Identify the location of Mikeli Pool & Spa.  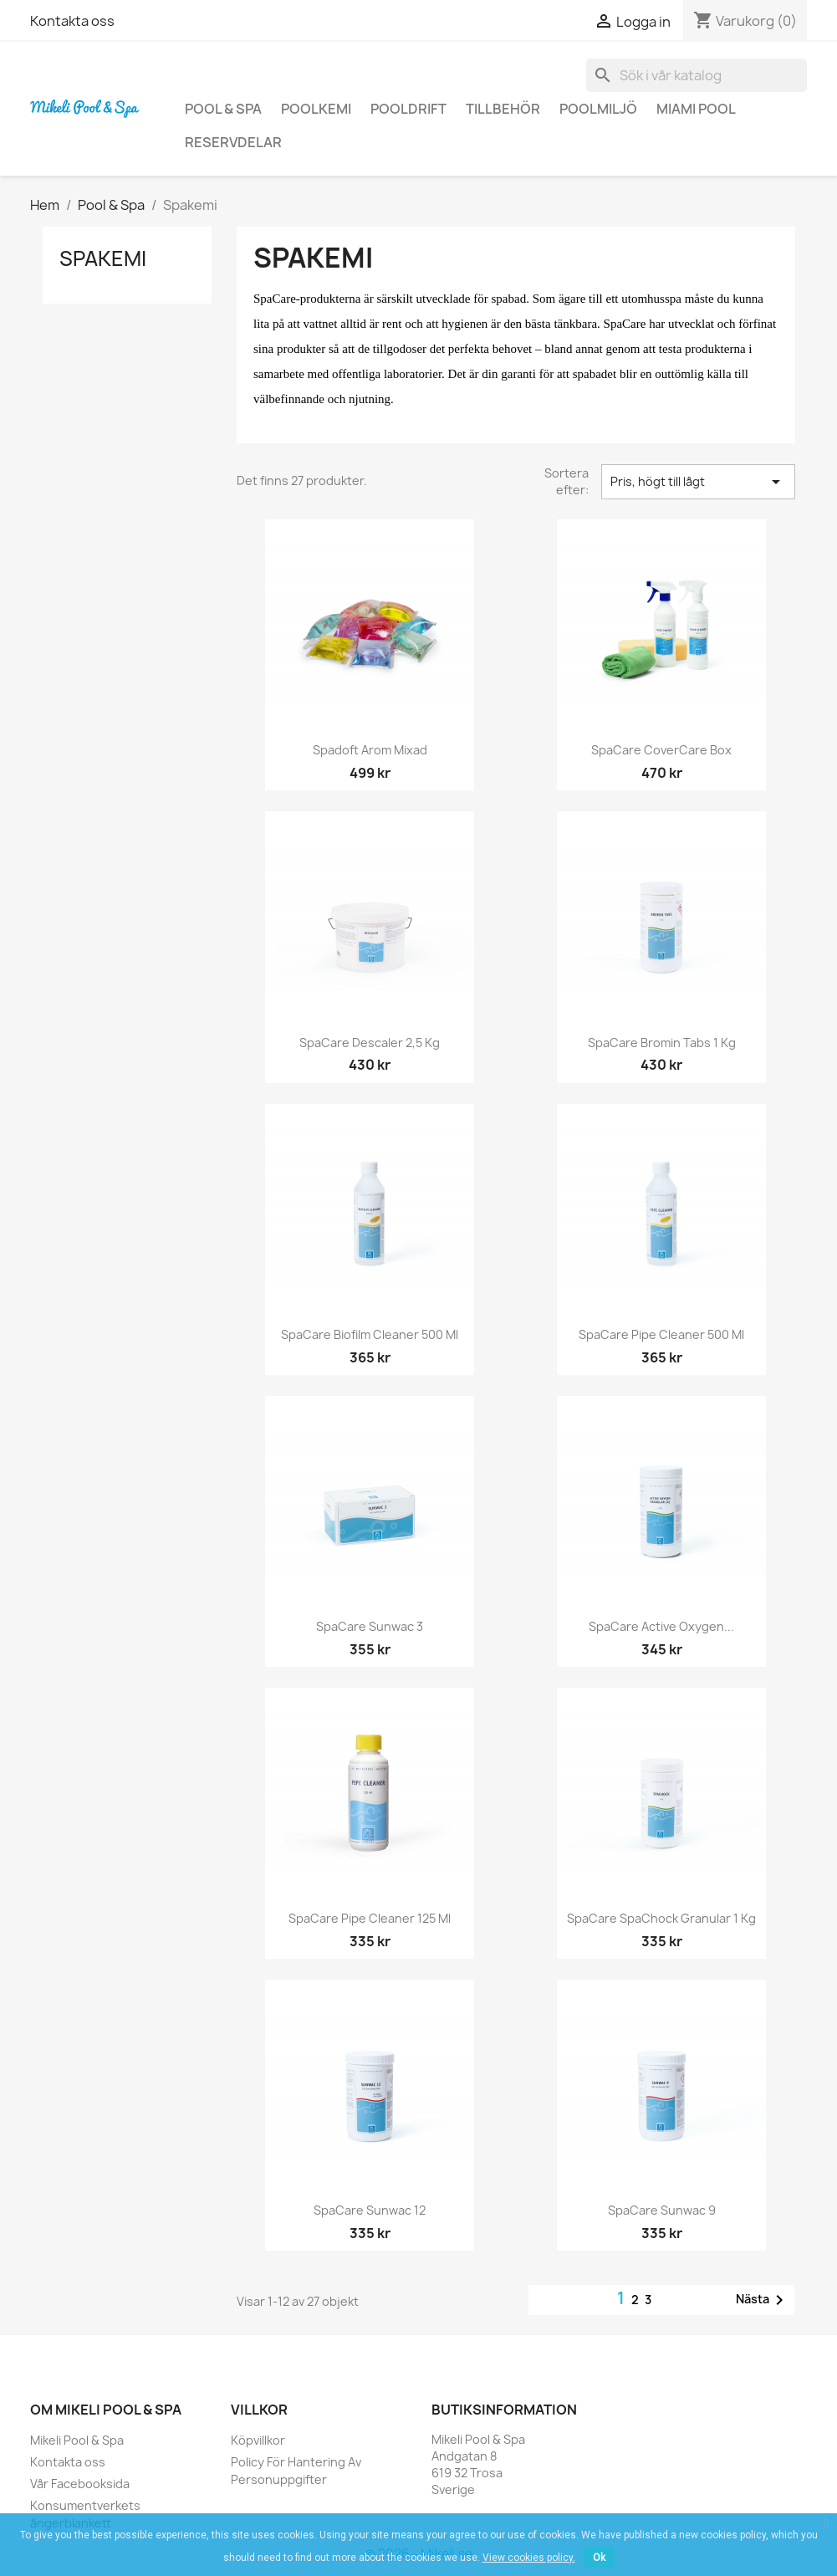
(77, 2440).